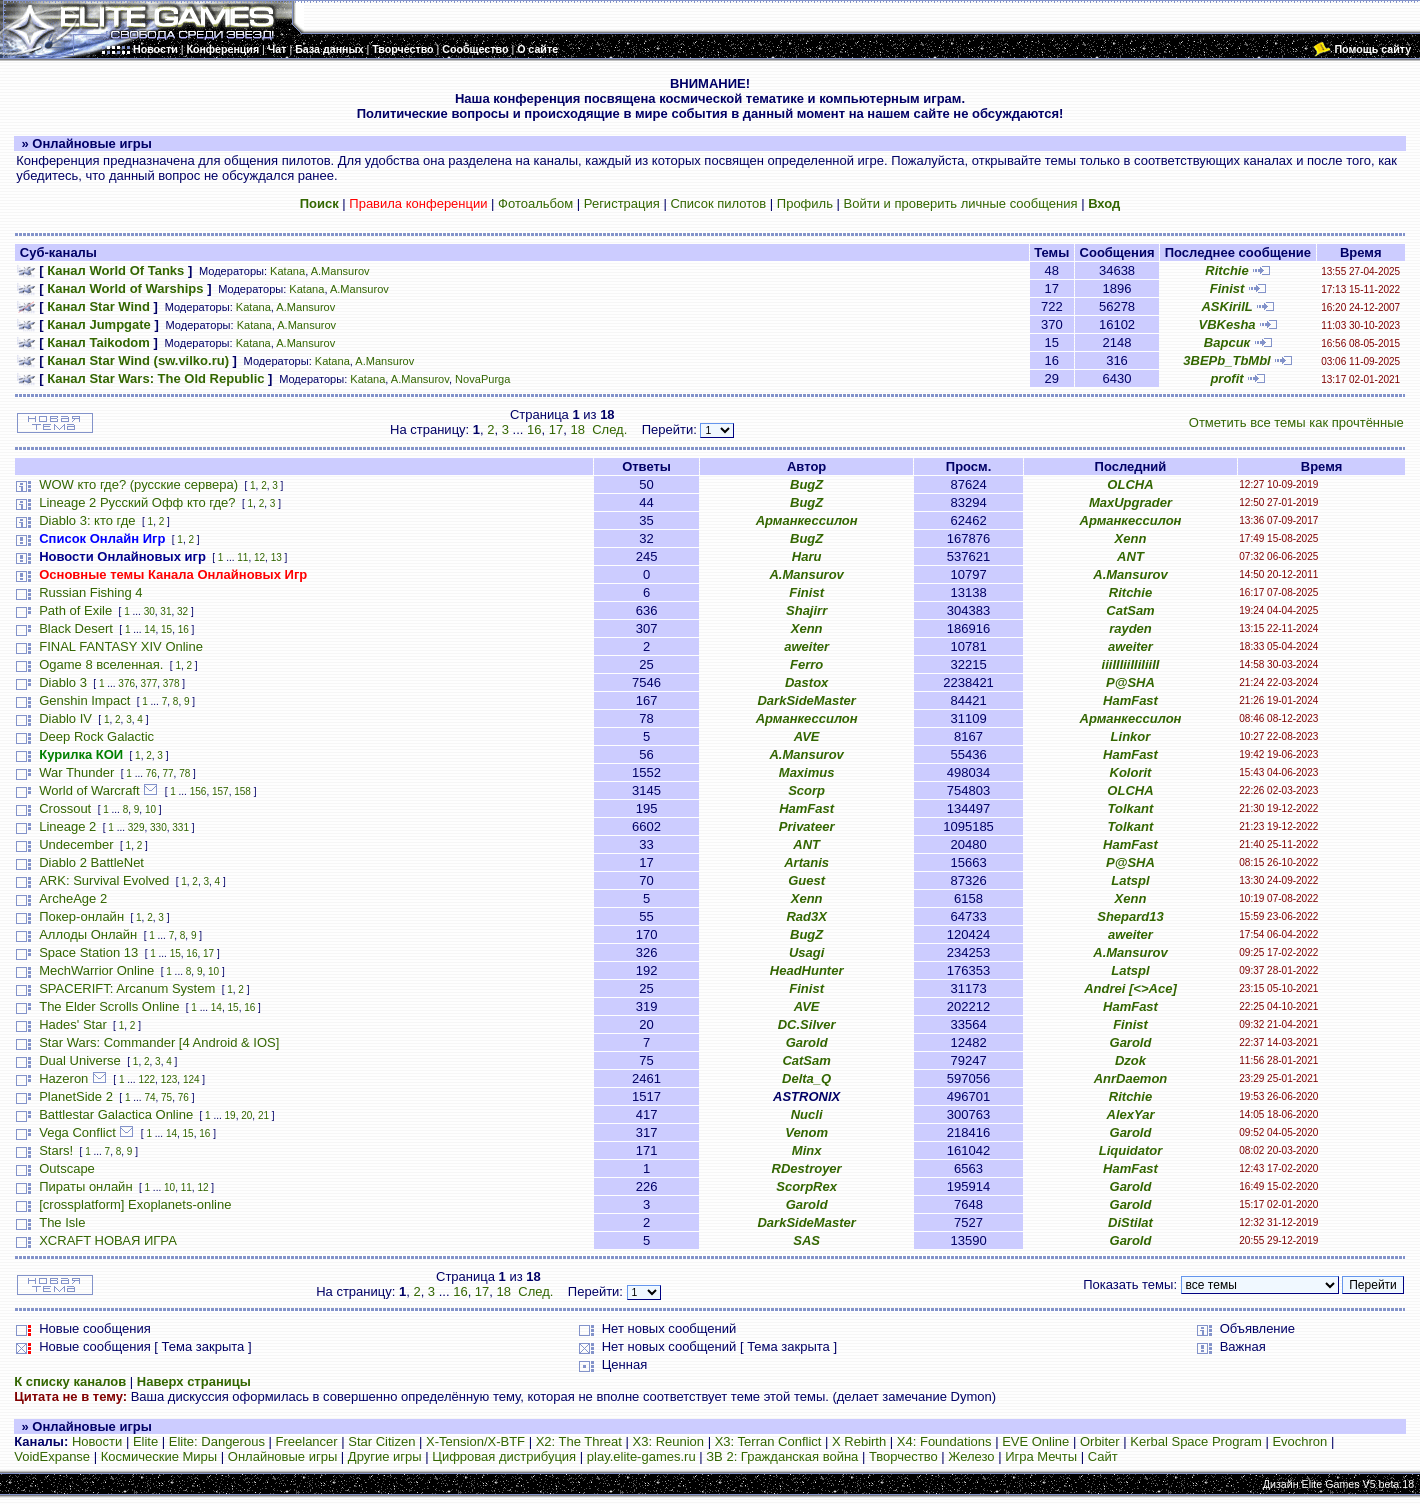  Describe the element at coordinates (88, 952) in the screenshot. I see `Space Station 13` at that location.